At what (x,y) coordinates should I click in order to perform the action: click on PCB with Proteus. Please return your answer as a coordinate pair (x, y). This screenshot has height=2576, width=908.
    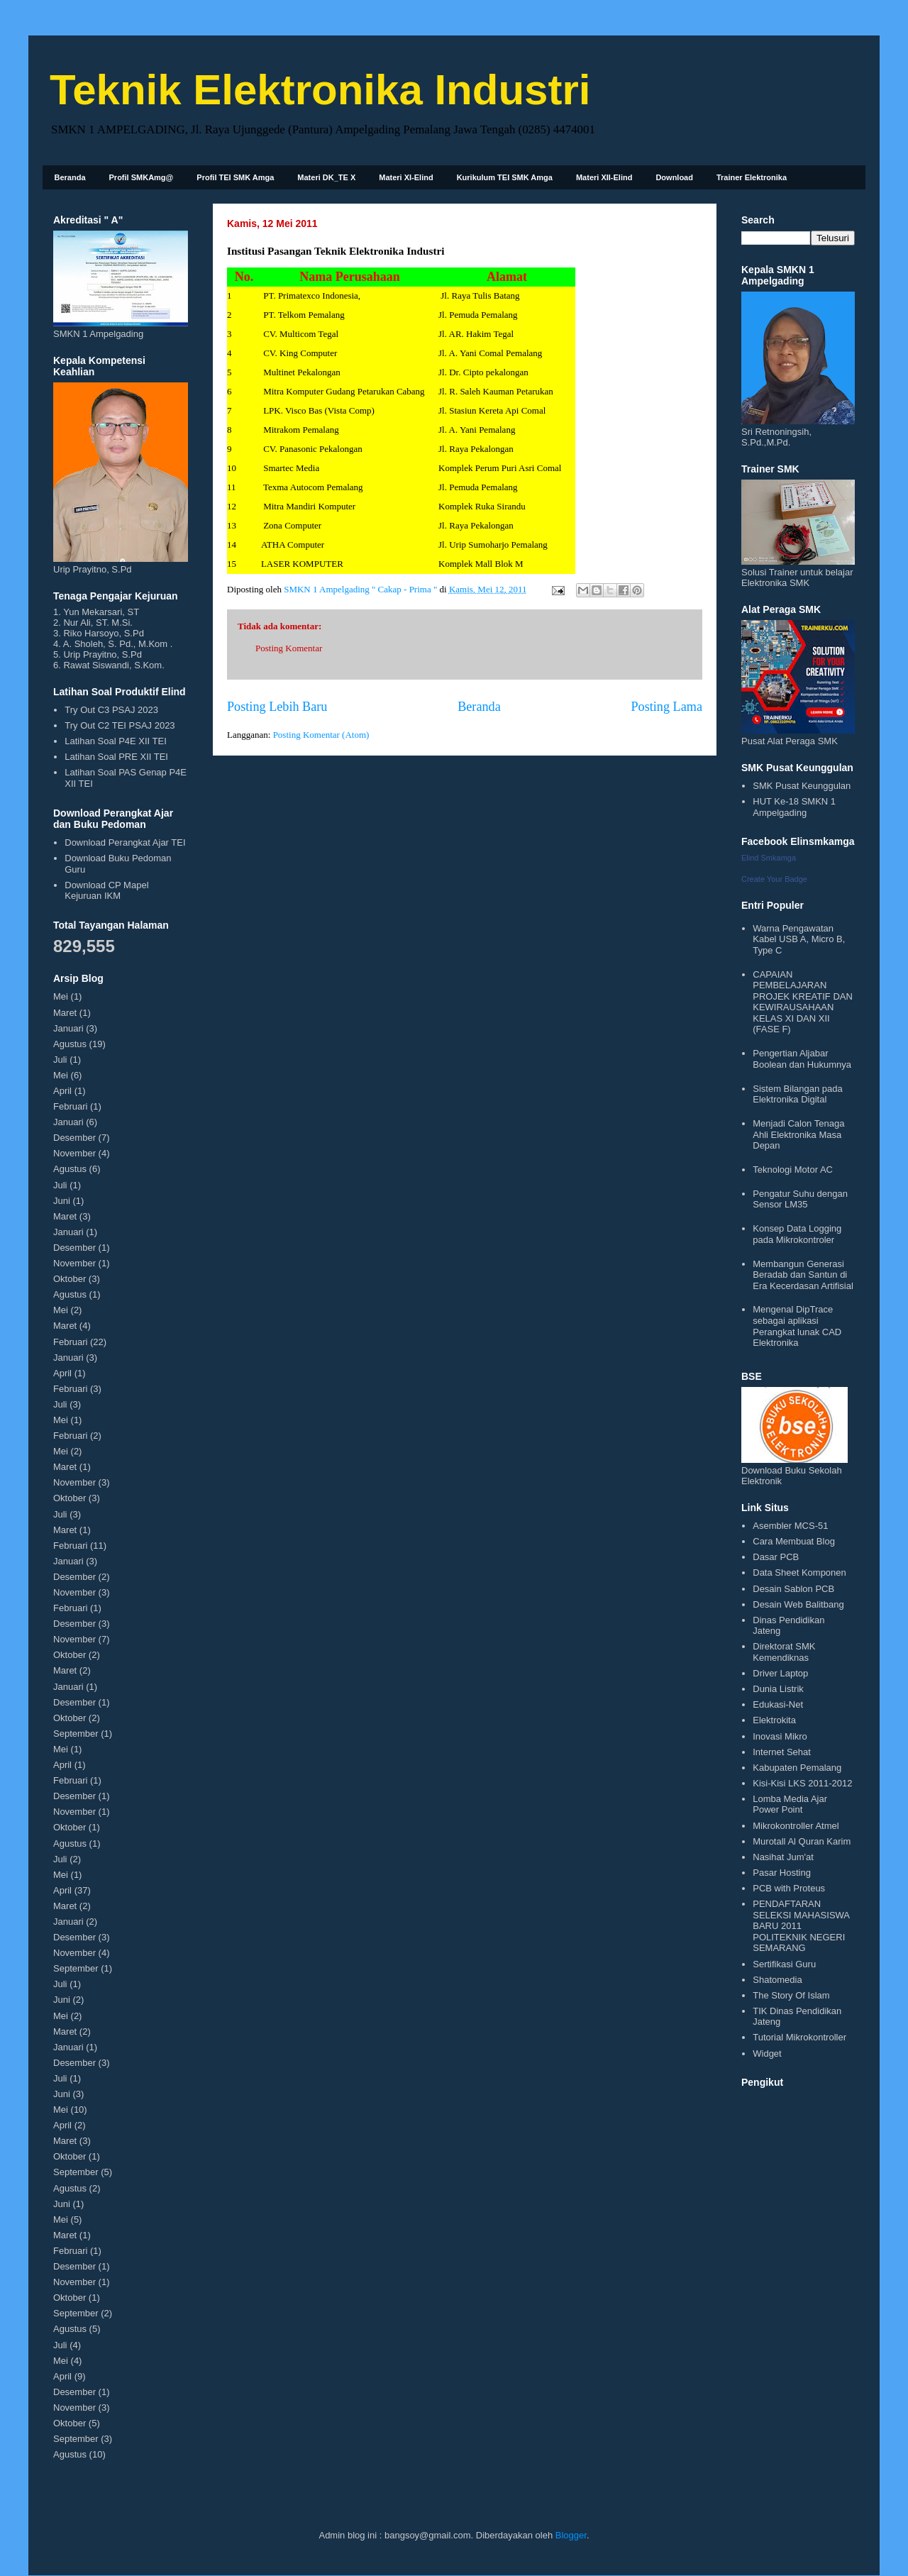
    Looking at the image, I should click on (789, 1888).